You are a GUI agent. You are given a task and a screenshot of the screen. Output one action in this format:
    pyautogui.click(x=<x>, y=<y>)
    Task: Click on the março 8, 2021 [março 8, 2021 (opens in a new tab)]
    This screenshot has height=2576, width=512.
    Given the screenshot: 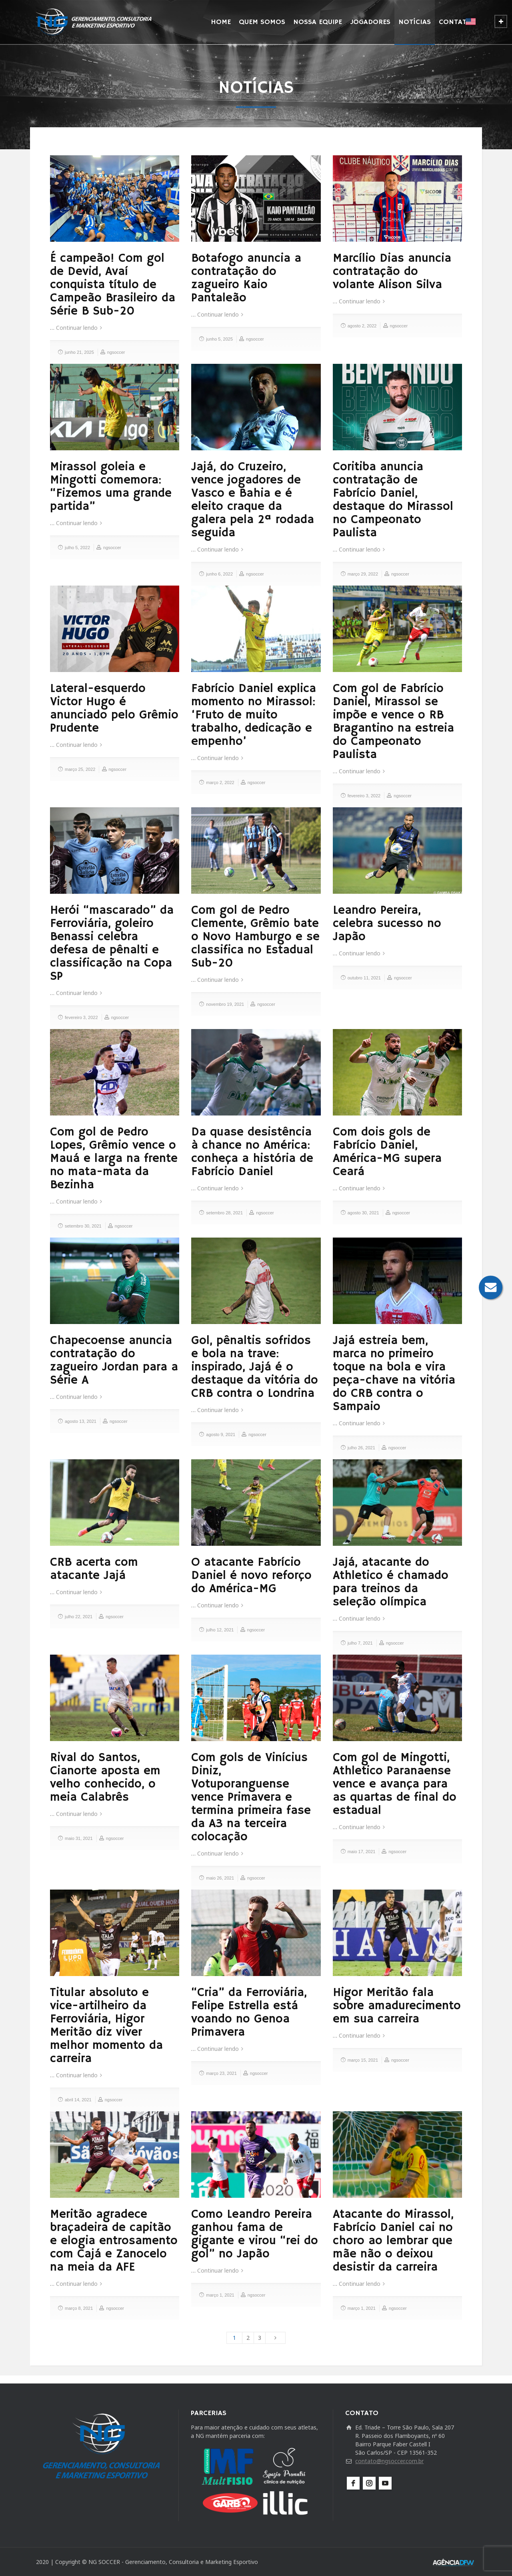 What is the action you would take?
    pyautogui.click(x=79, y=2308)
    